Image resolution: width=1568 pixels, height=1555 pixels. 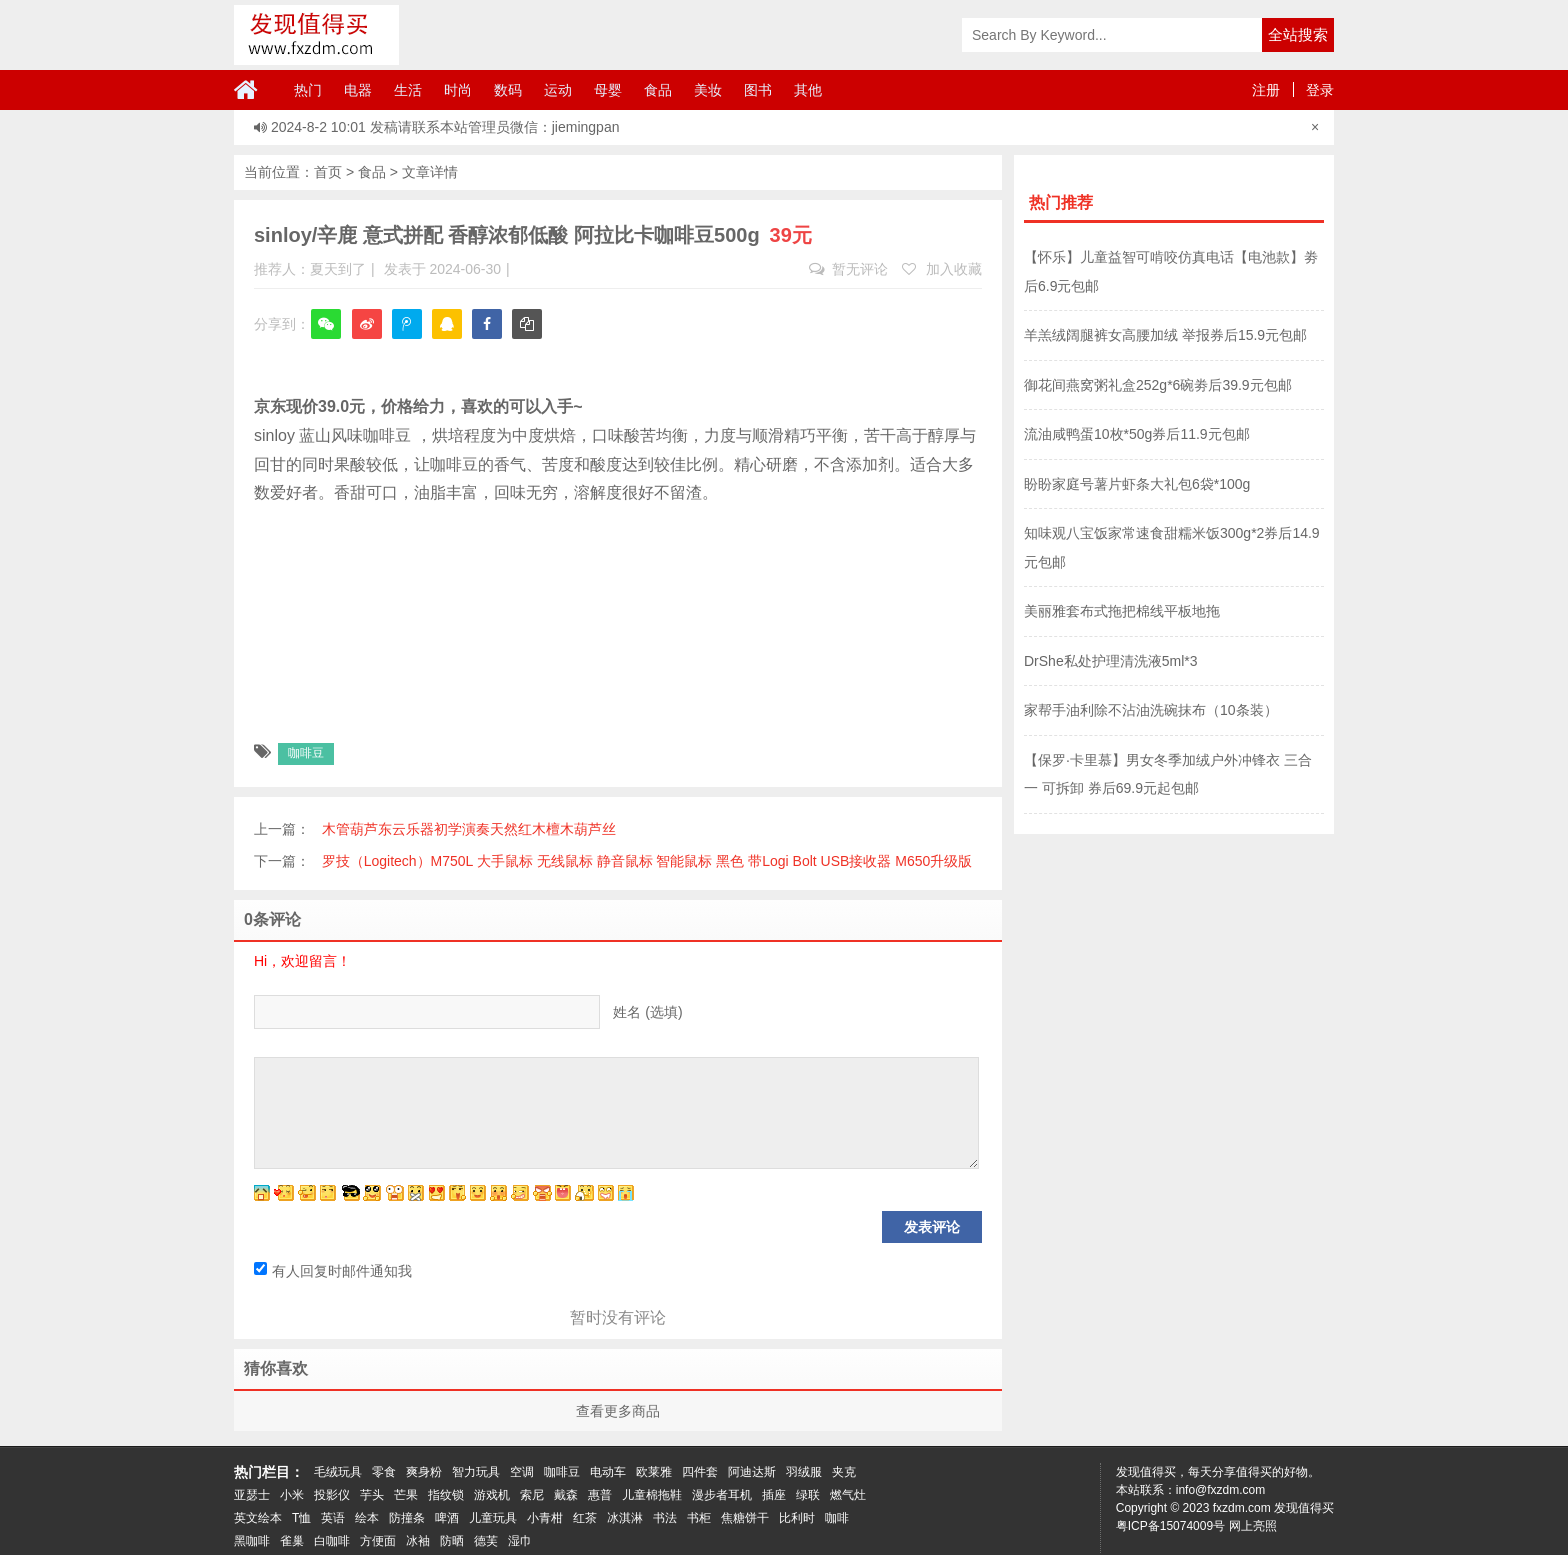 What do you see at coordinates (745, 1518) in the screenshot?
I see `焦糖饼干` at bounding box center [745, 1518].